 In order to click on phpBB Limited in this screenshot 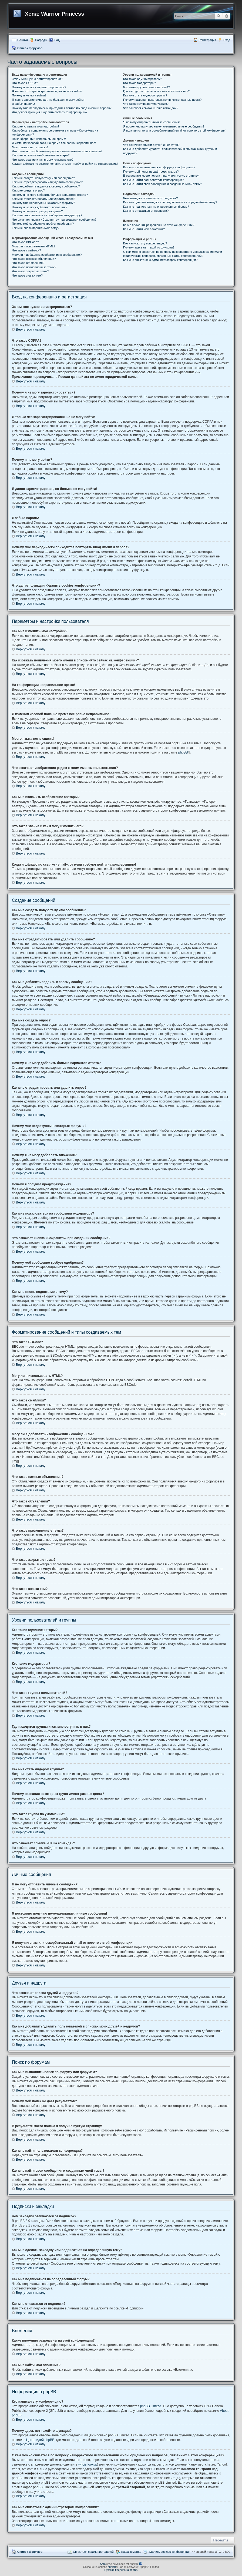, I will do `click(150, 2406)`.